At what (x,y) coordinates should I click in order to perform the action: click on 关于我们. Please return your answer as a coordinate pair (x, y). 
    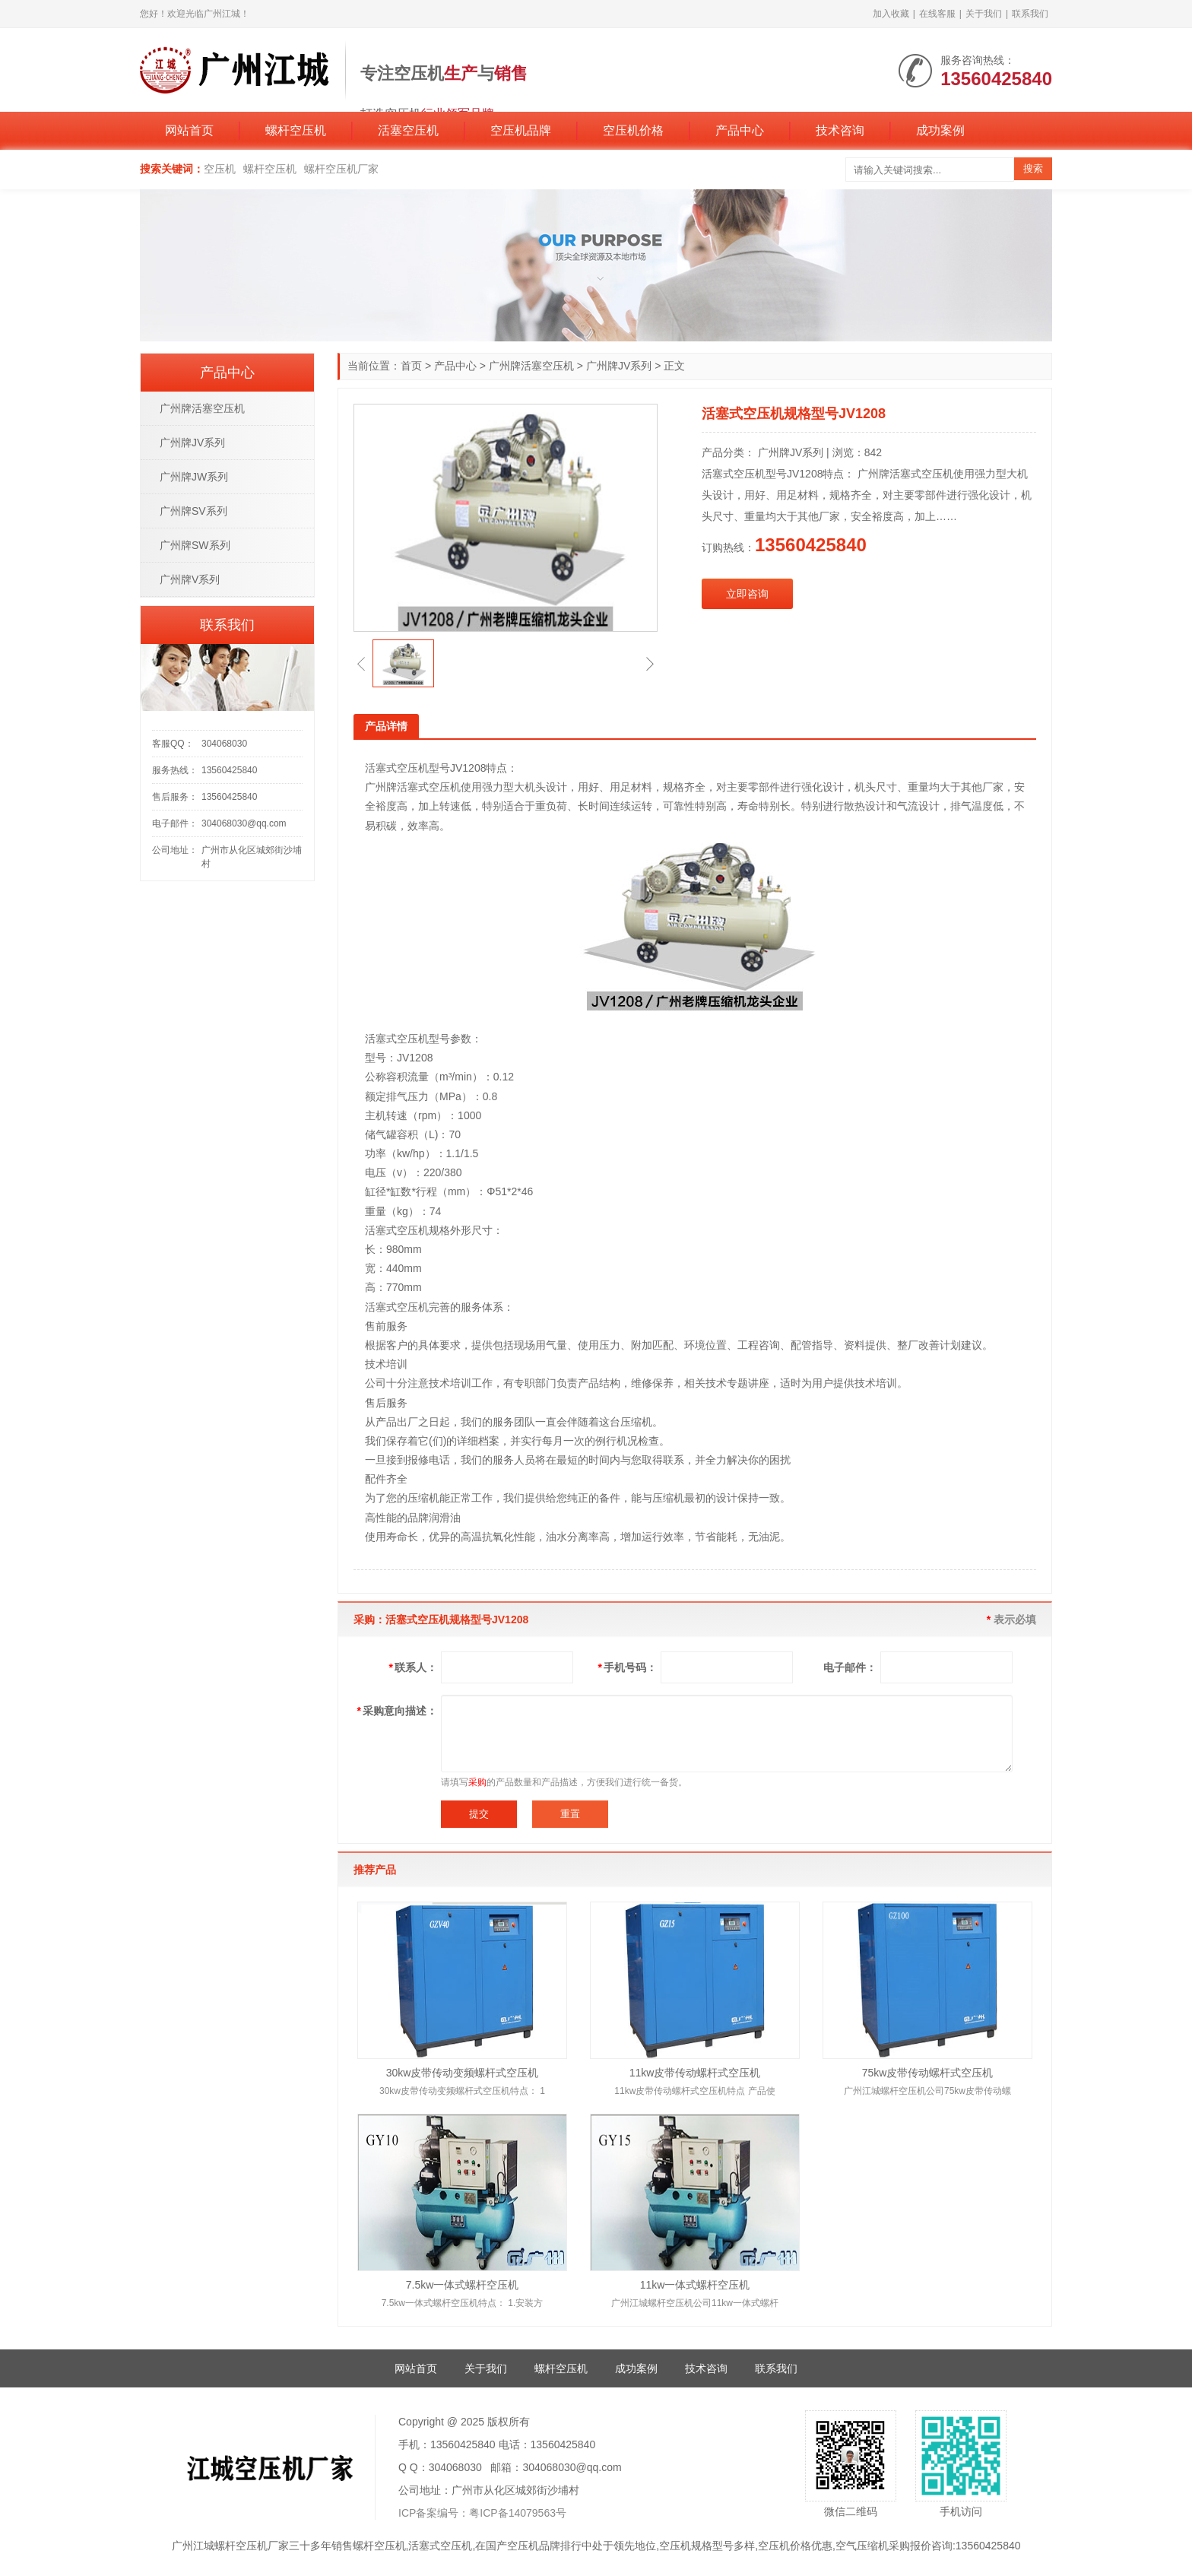
    Looking at the image, I should click on (983, 13).